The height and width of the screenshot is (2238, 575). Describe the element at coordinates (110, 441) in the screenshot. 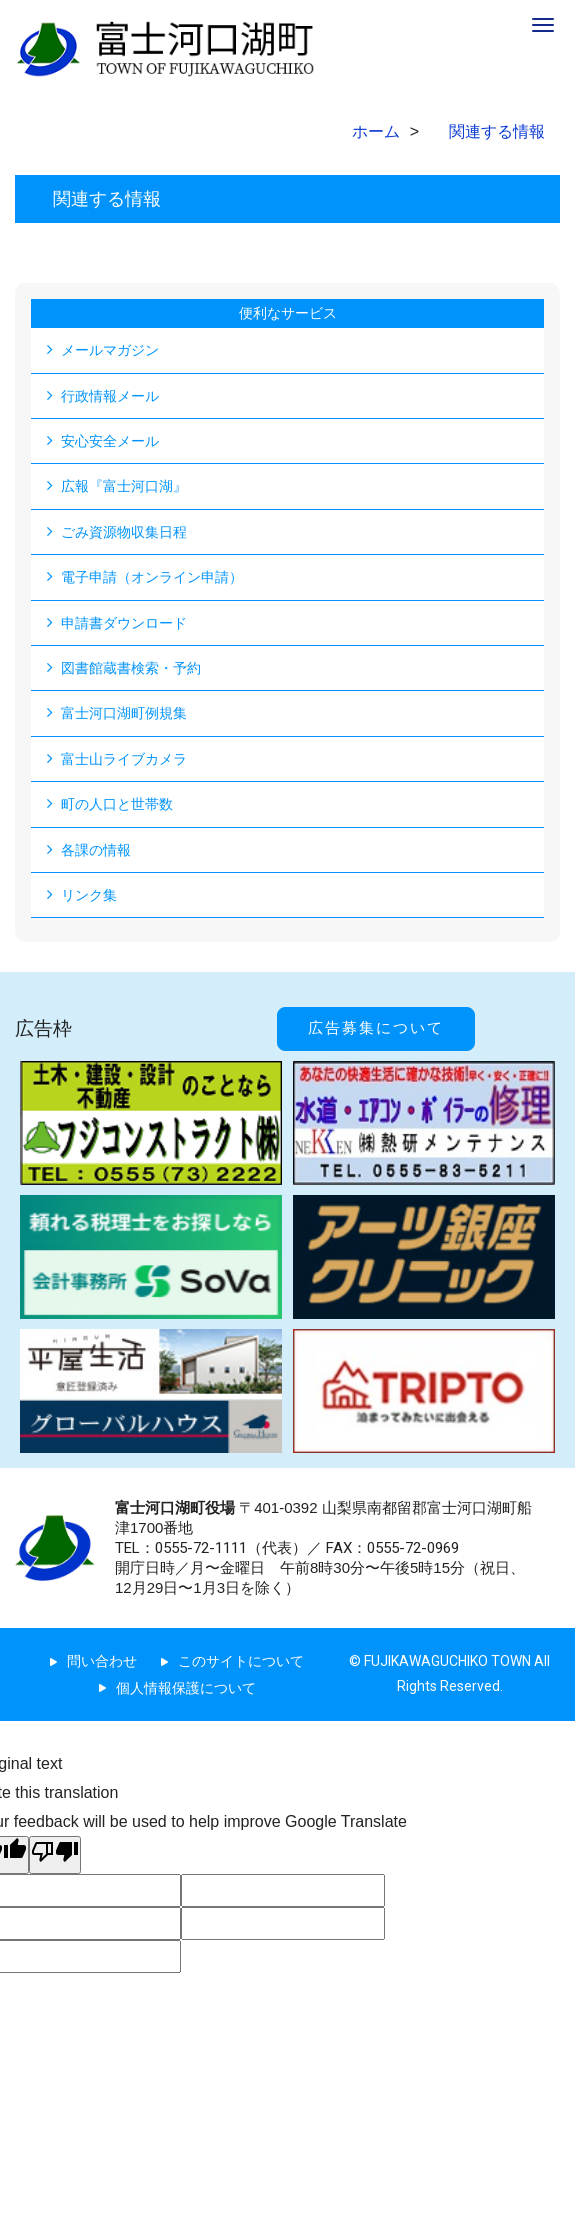

I see `安心安全メール` at that location.